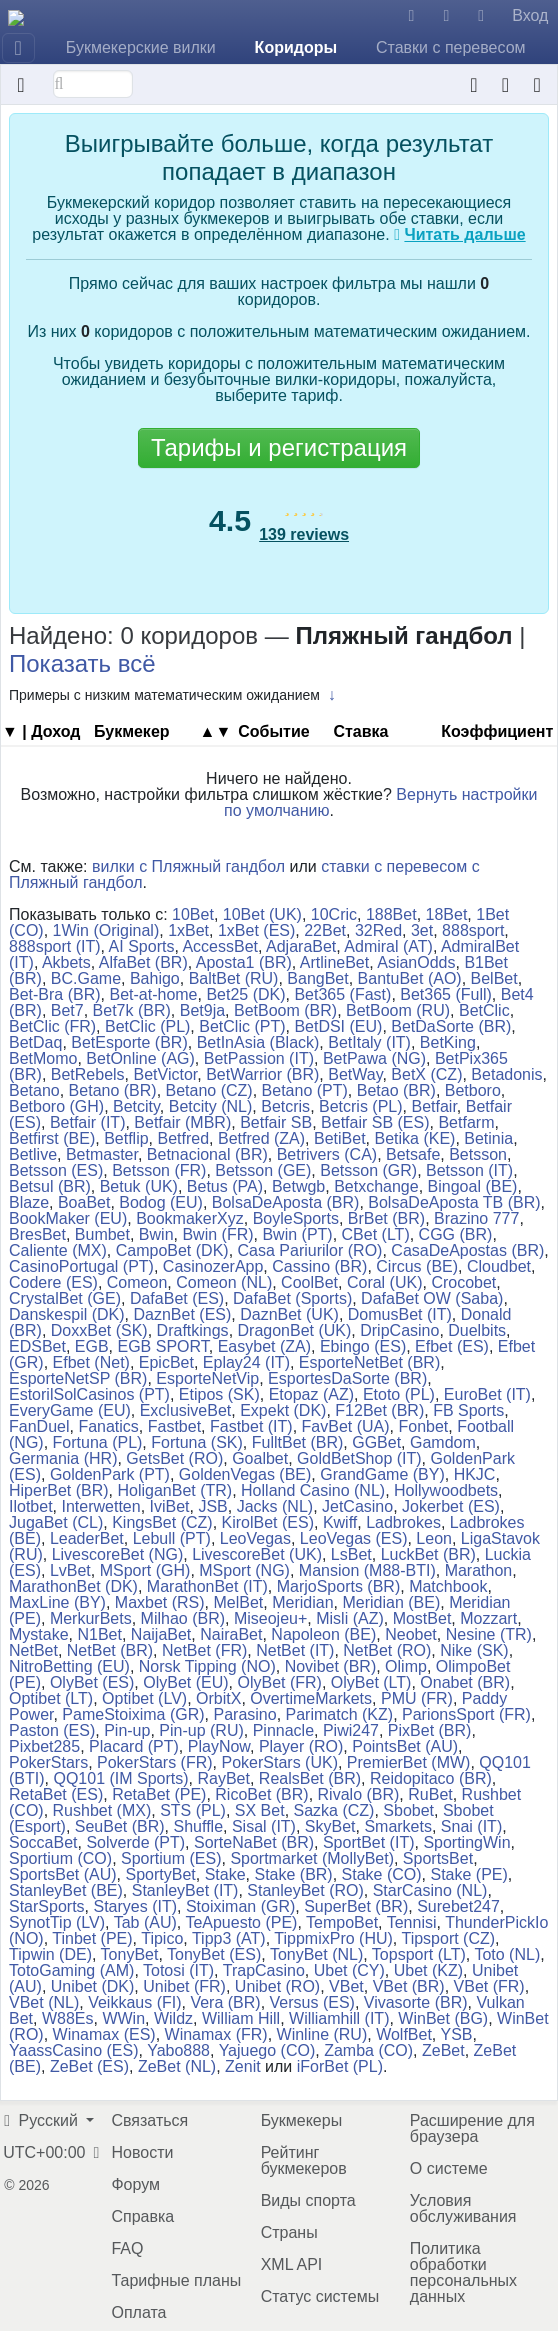  Describe the element at coordinates (295, 1650) in the screenshot. I see `NetBet (IT)` at that location.